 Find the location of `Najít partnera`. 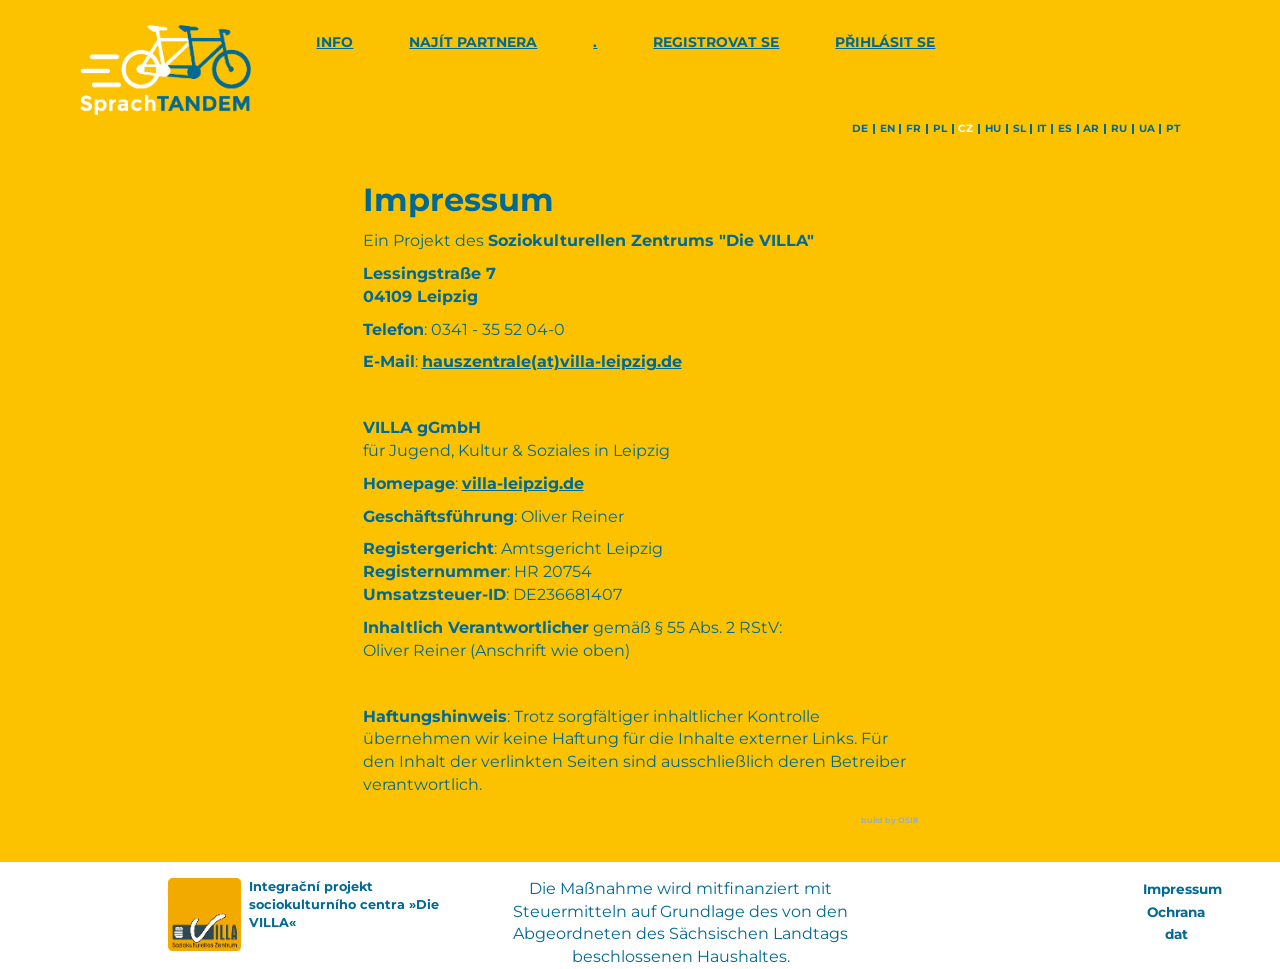

Najít partnera is located at coordinates (473, 42).